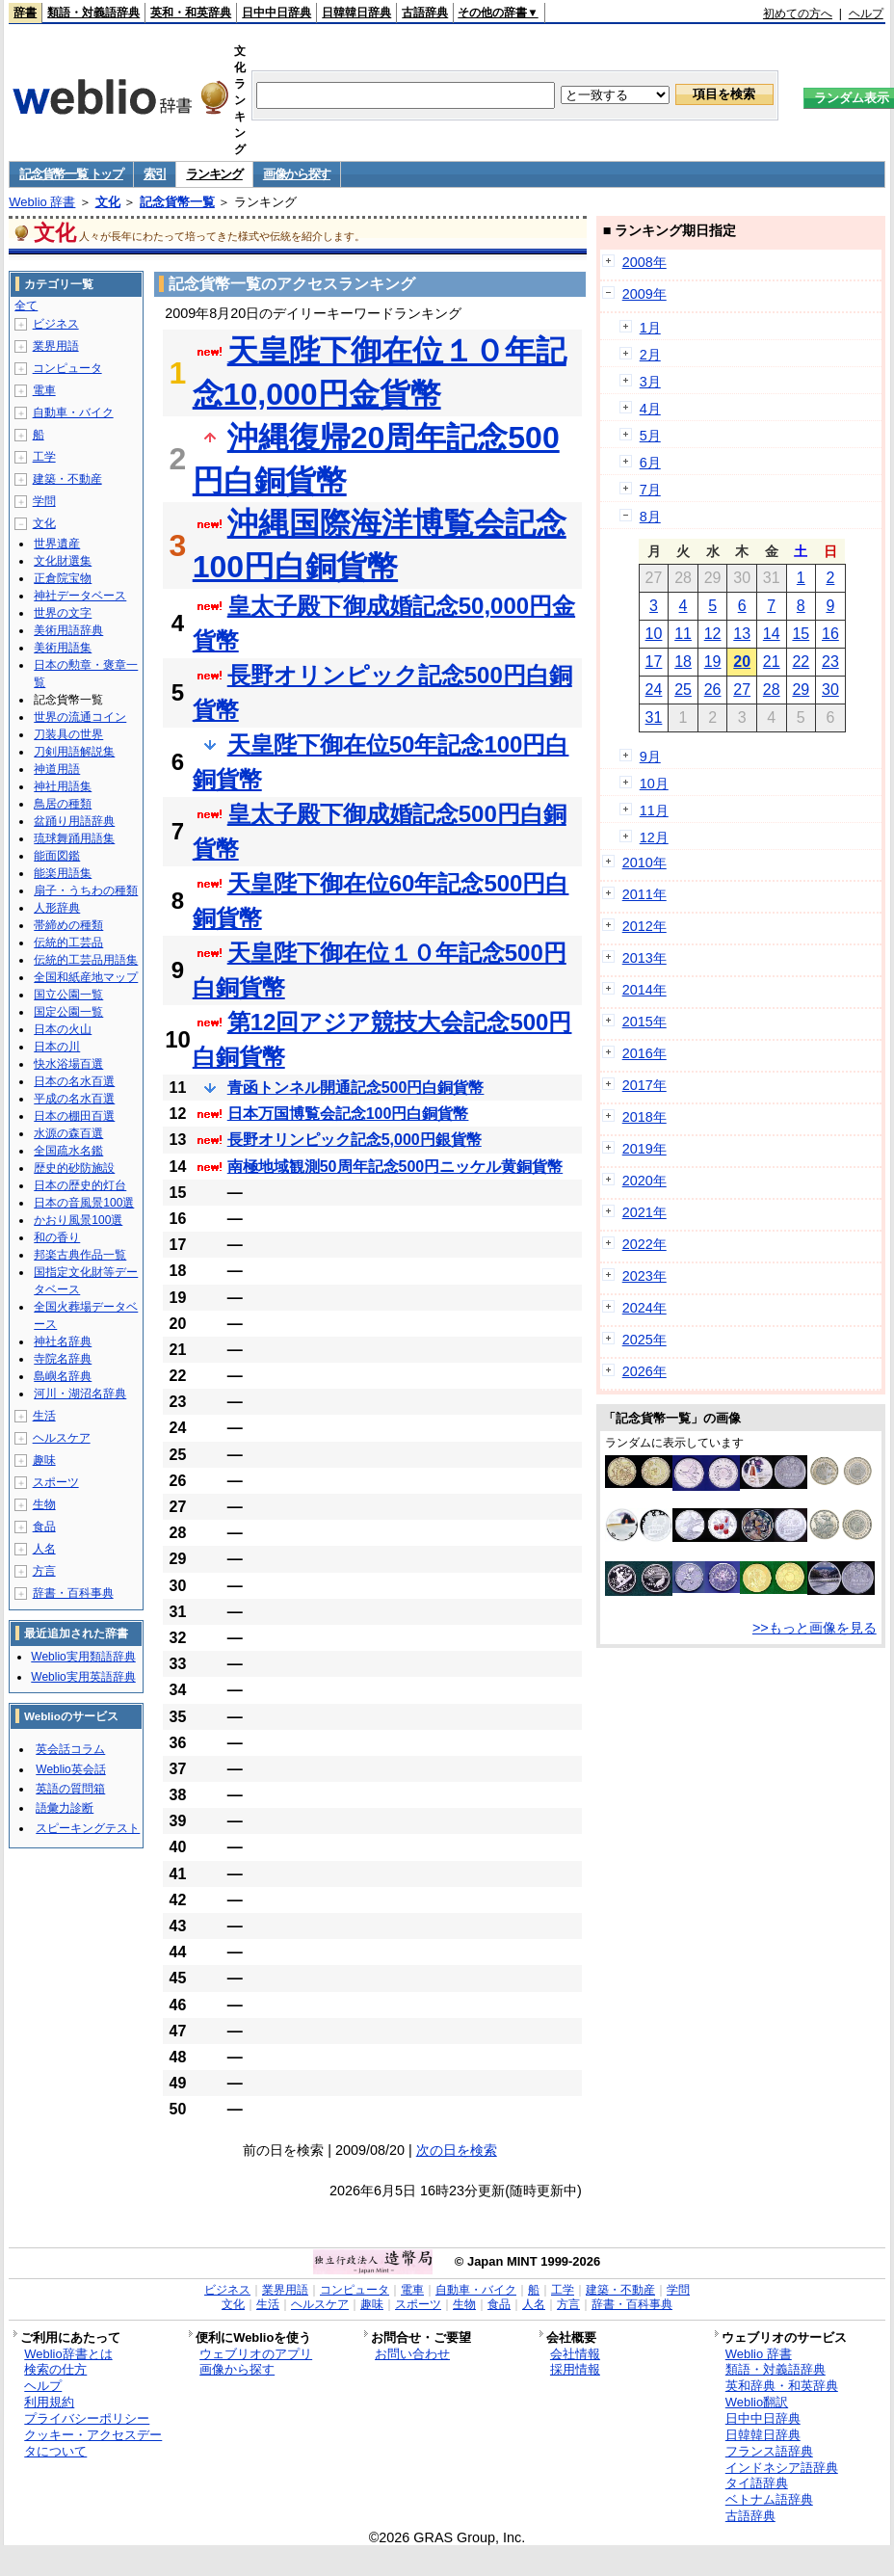 This screenshot has width=894, height=2576. What do you see at coordinates (44, 1504) in the screenshot?
I see `生物` at bounding box center [44, 1504].